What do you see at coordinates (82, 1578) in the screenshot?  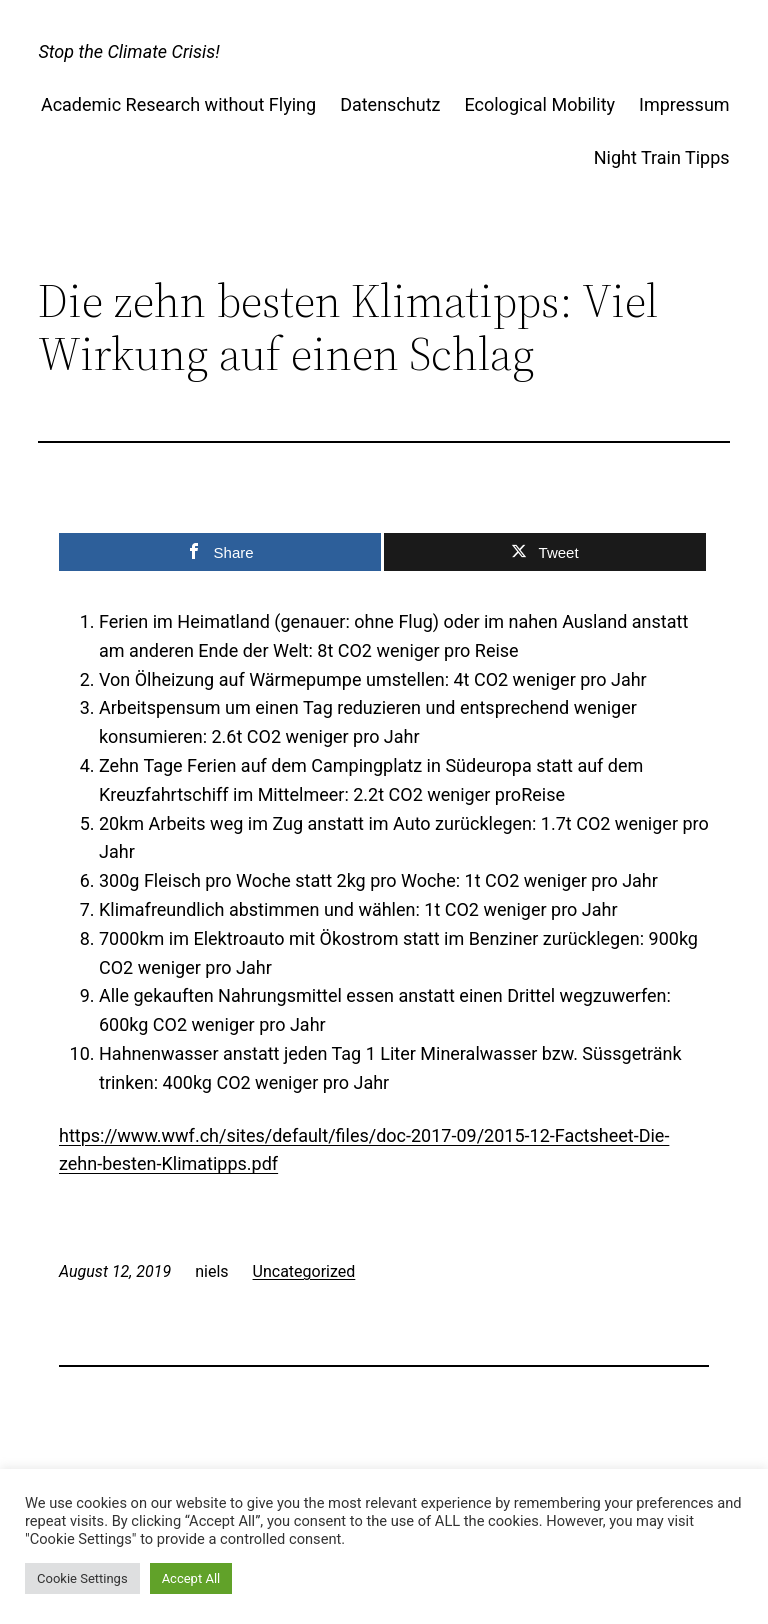 I see `Cookie Settings [button]` at bounding box center [82, 1578].